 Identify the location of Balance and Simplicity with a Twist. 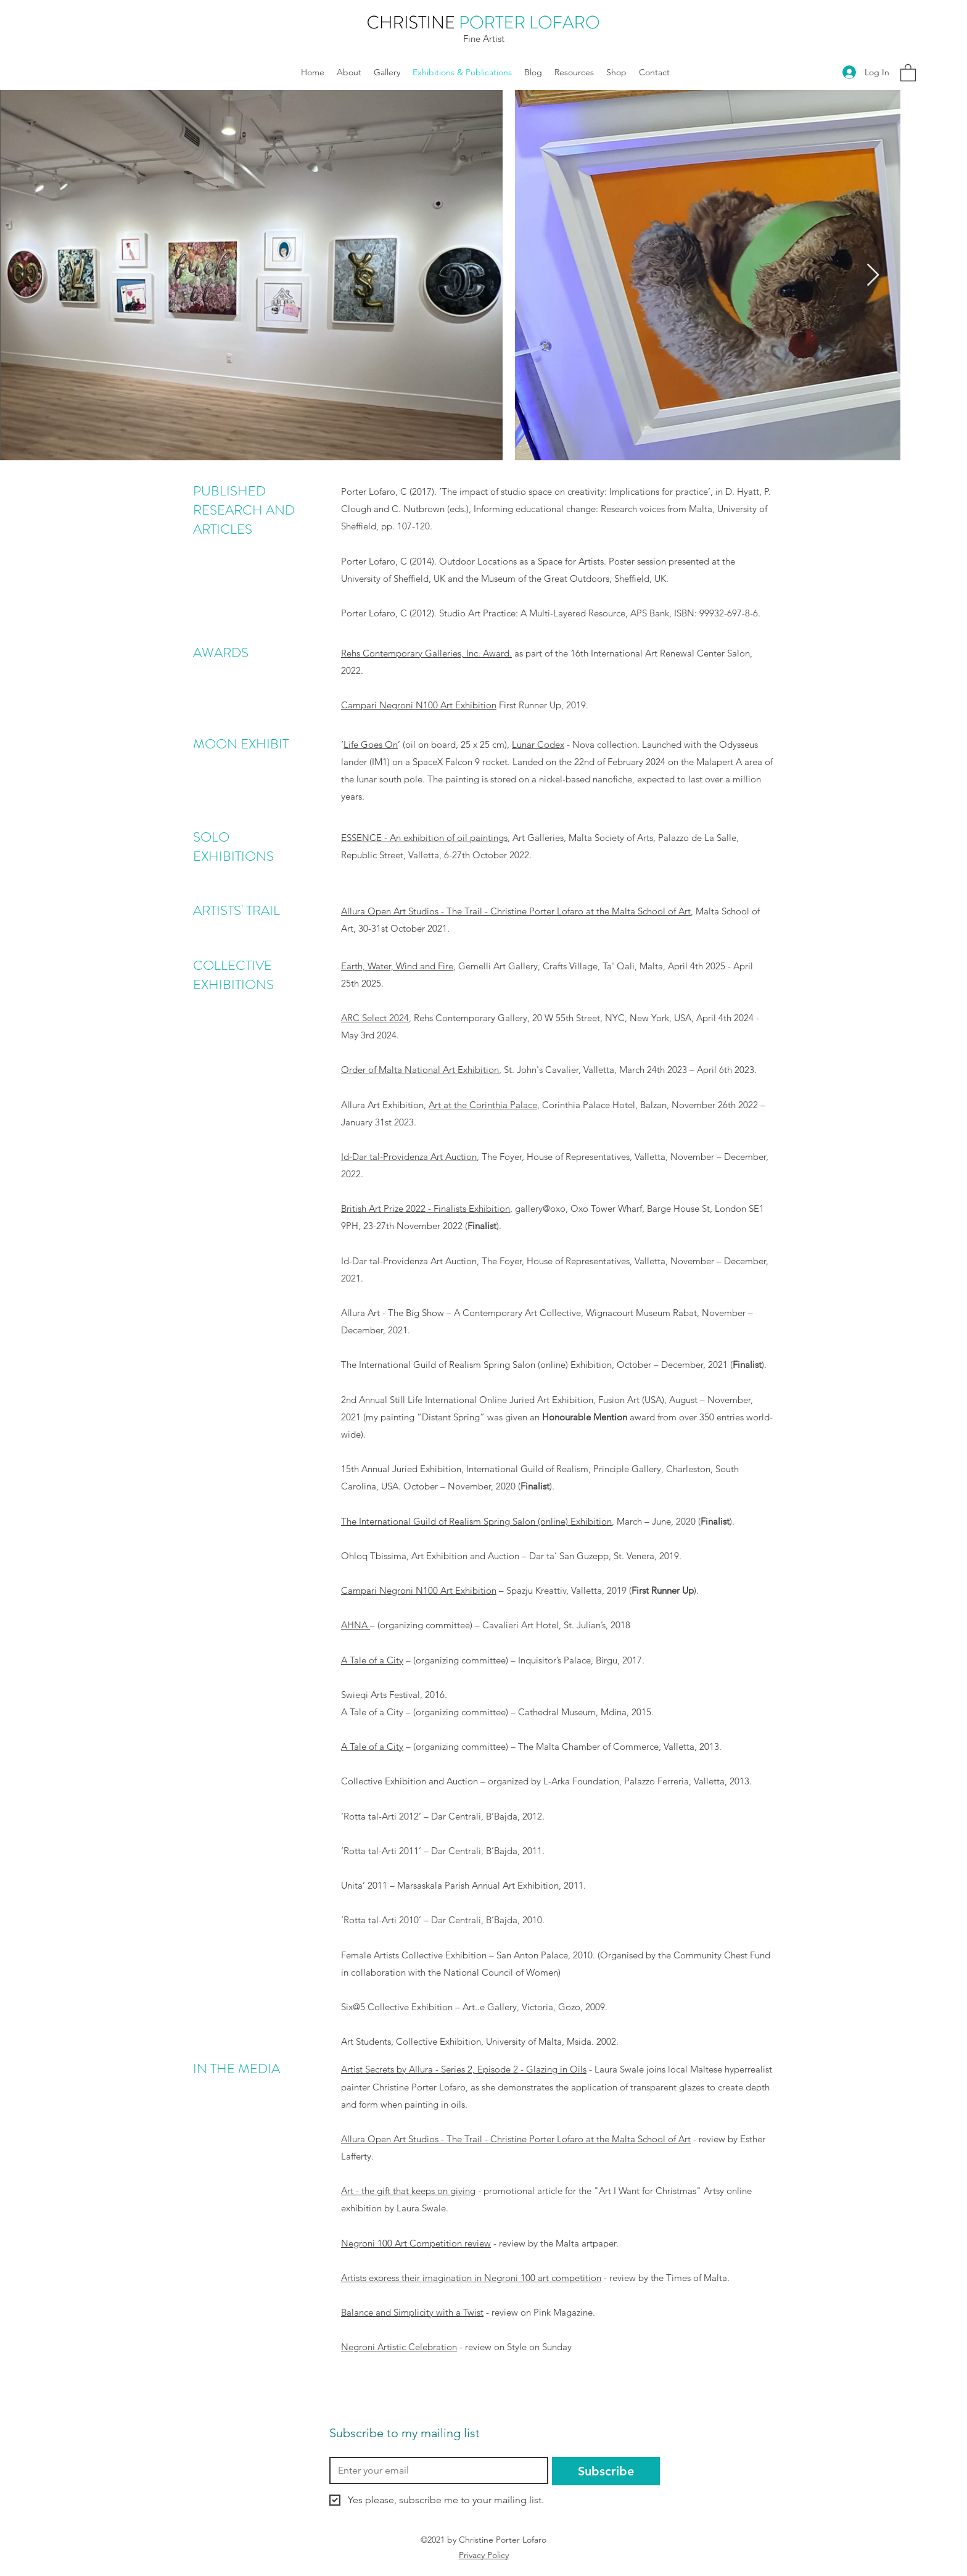
(412, 2312).